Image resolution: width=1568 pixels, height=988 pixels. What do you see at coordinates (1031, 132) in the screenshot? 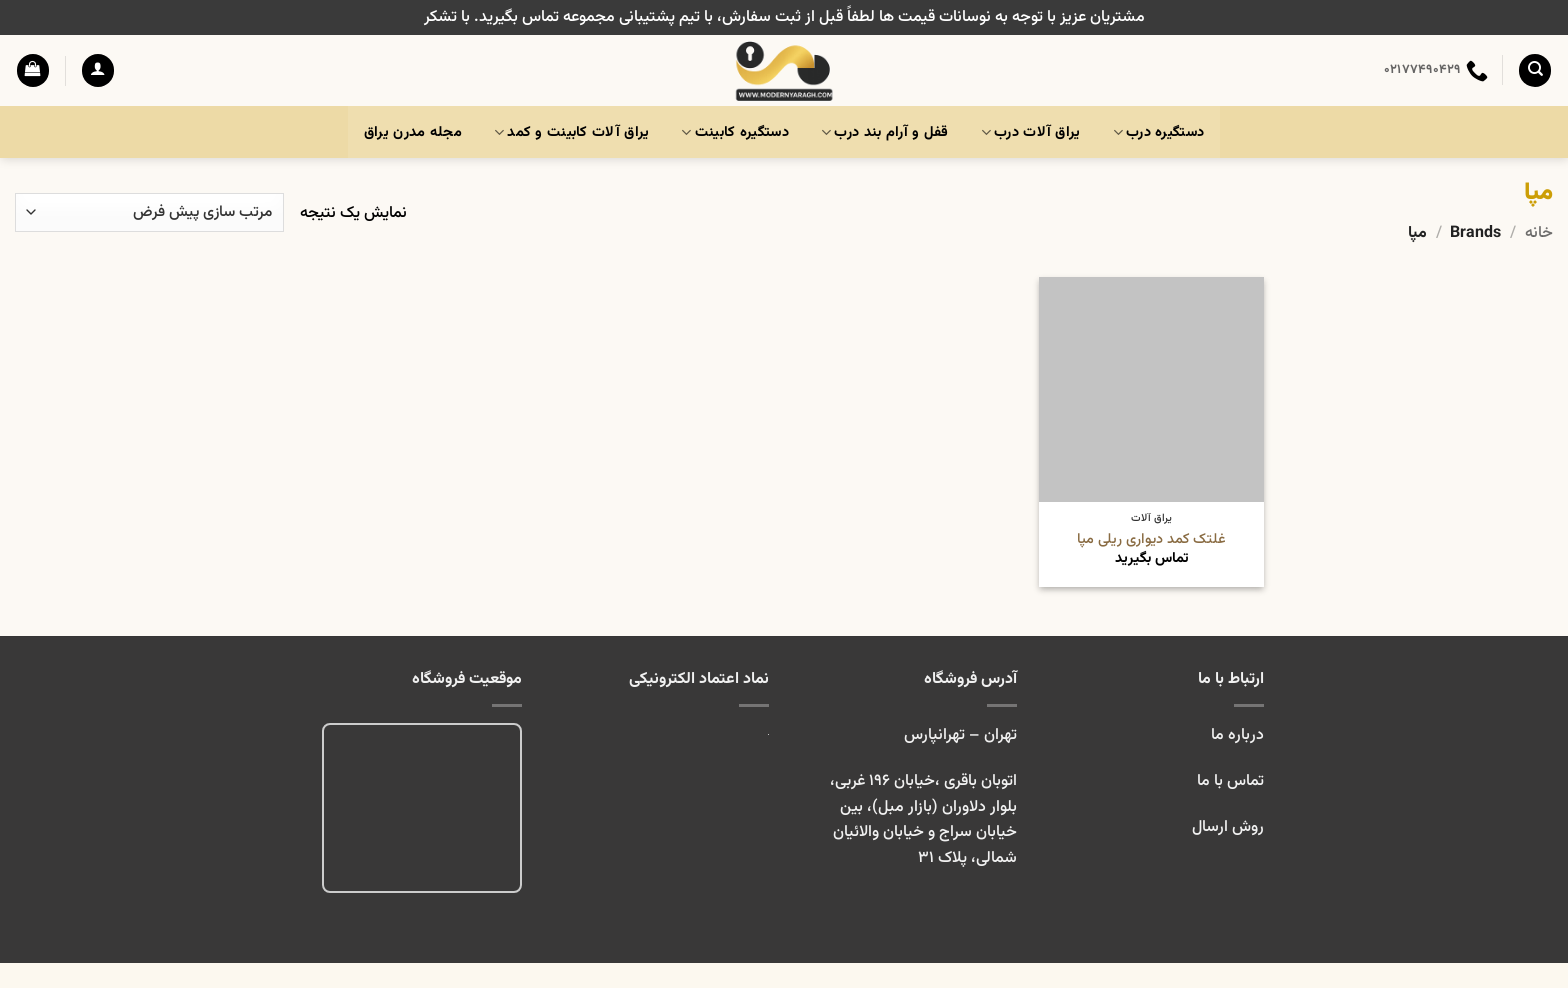
I see `یراق آلات درب` at bounding box center [1031, 132].